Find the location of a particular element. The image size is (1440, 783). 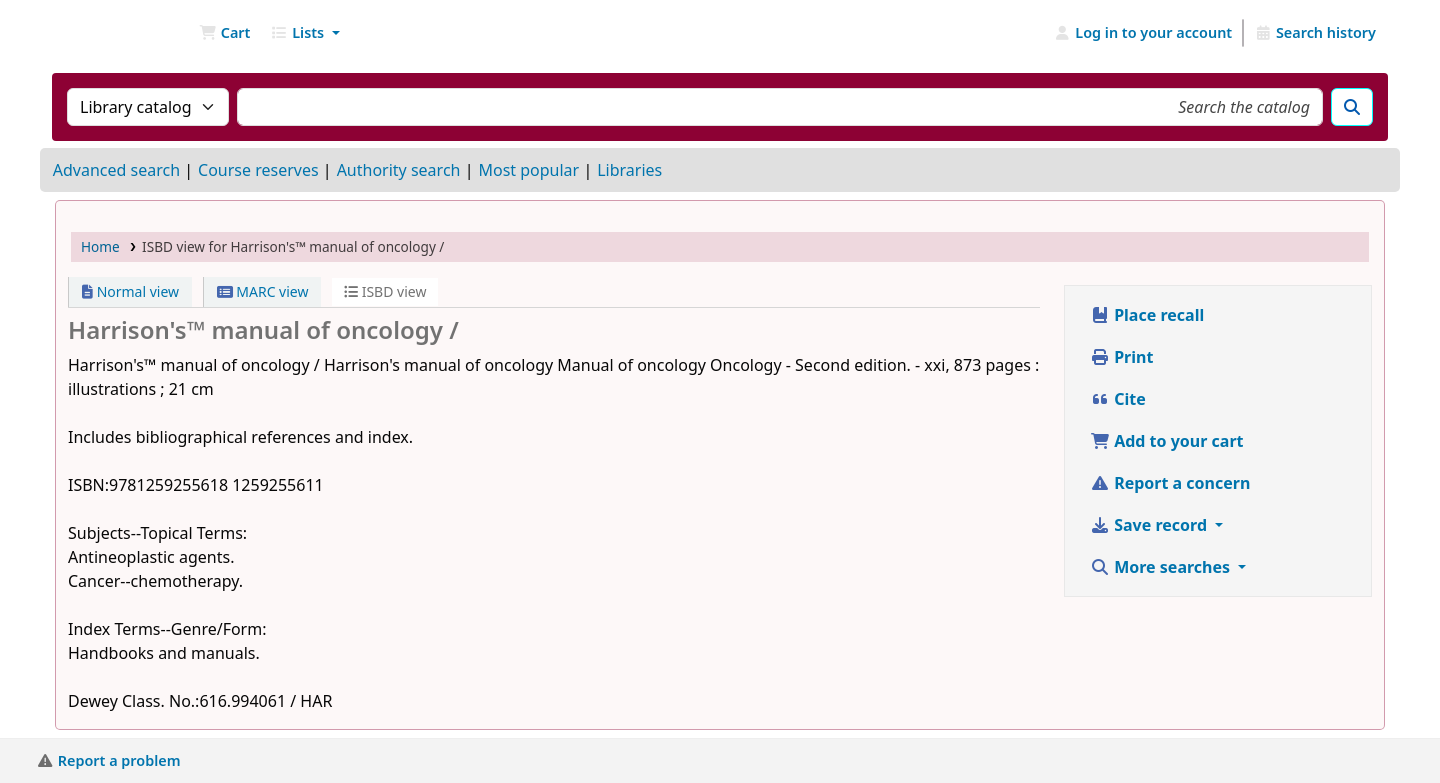

Save record is located at coordinates (1150, 525).